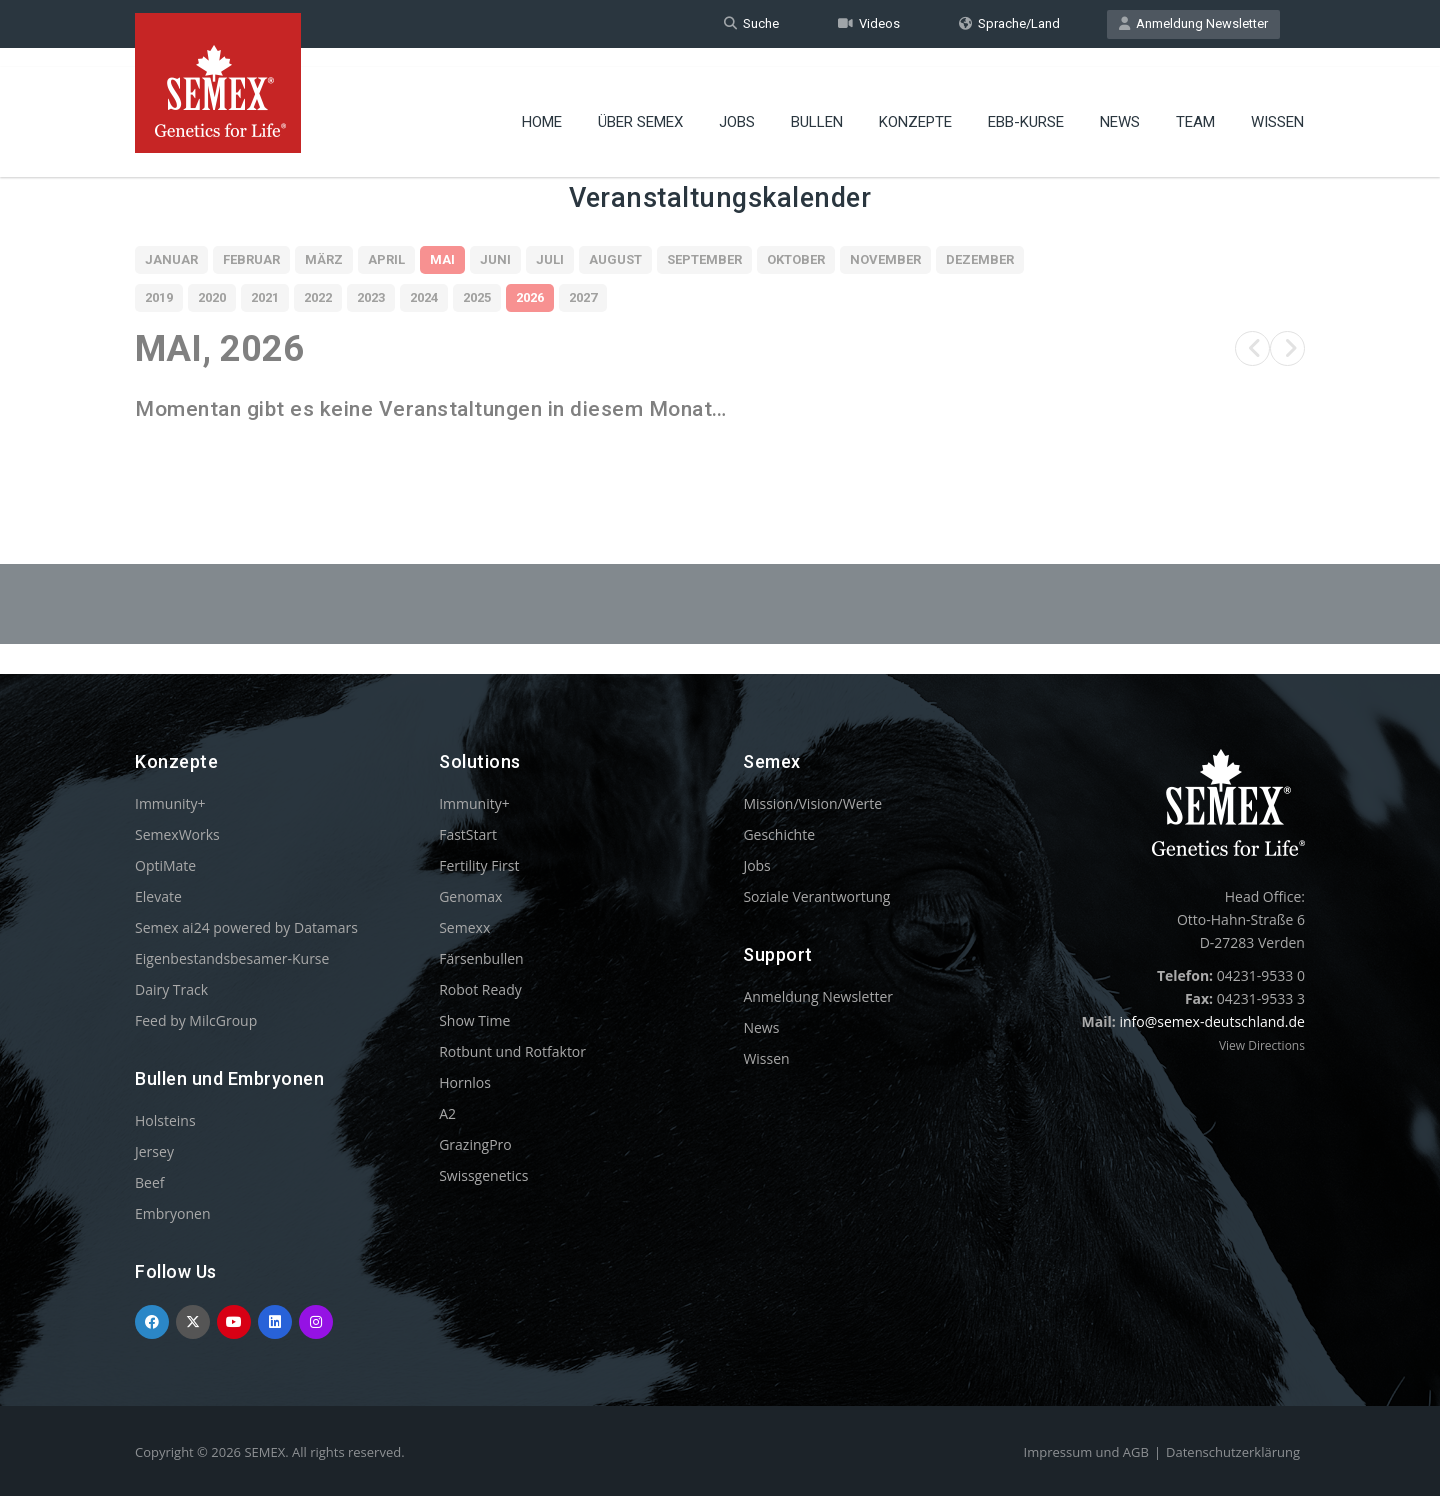 The height and width of the screenshot is (1496, 1440). What do you see at coordinates (154, 1151) in the screenshot?
I see `Jersey` at bounding box center [154, 1151].